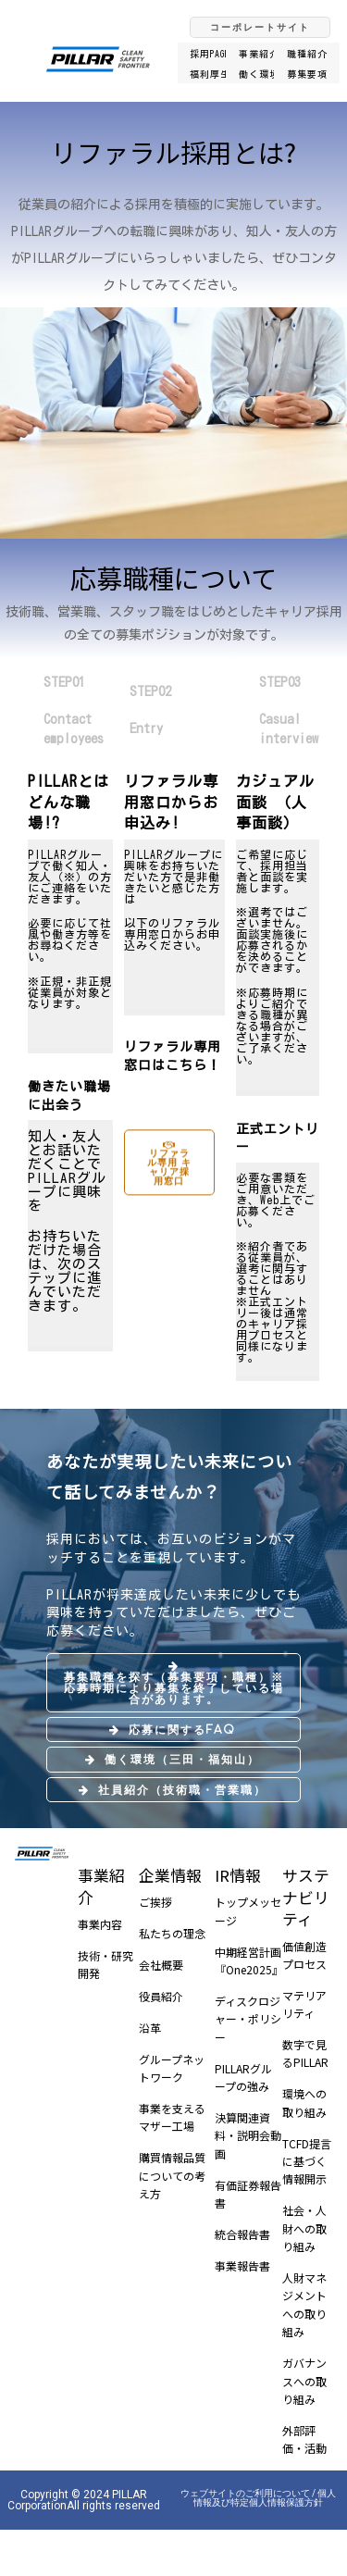  What do you see at coordinates (306, 2161) in the screenshot?
I see `TCFD提言に基づく情報開示` at bounding box center [306, 2161].